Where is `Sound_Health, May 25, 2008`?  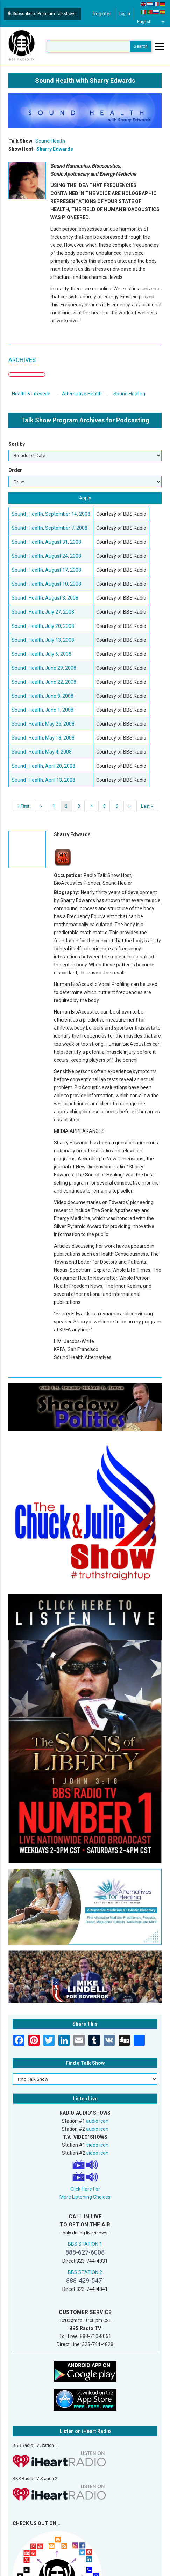 Sound_Health, May 25, 2008 is located at coordinates (43, 724).